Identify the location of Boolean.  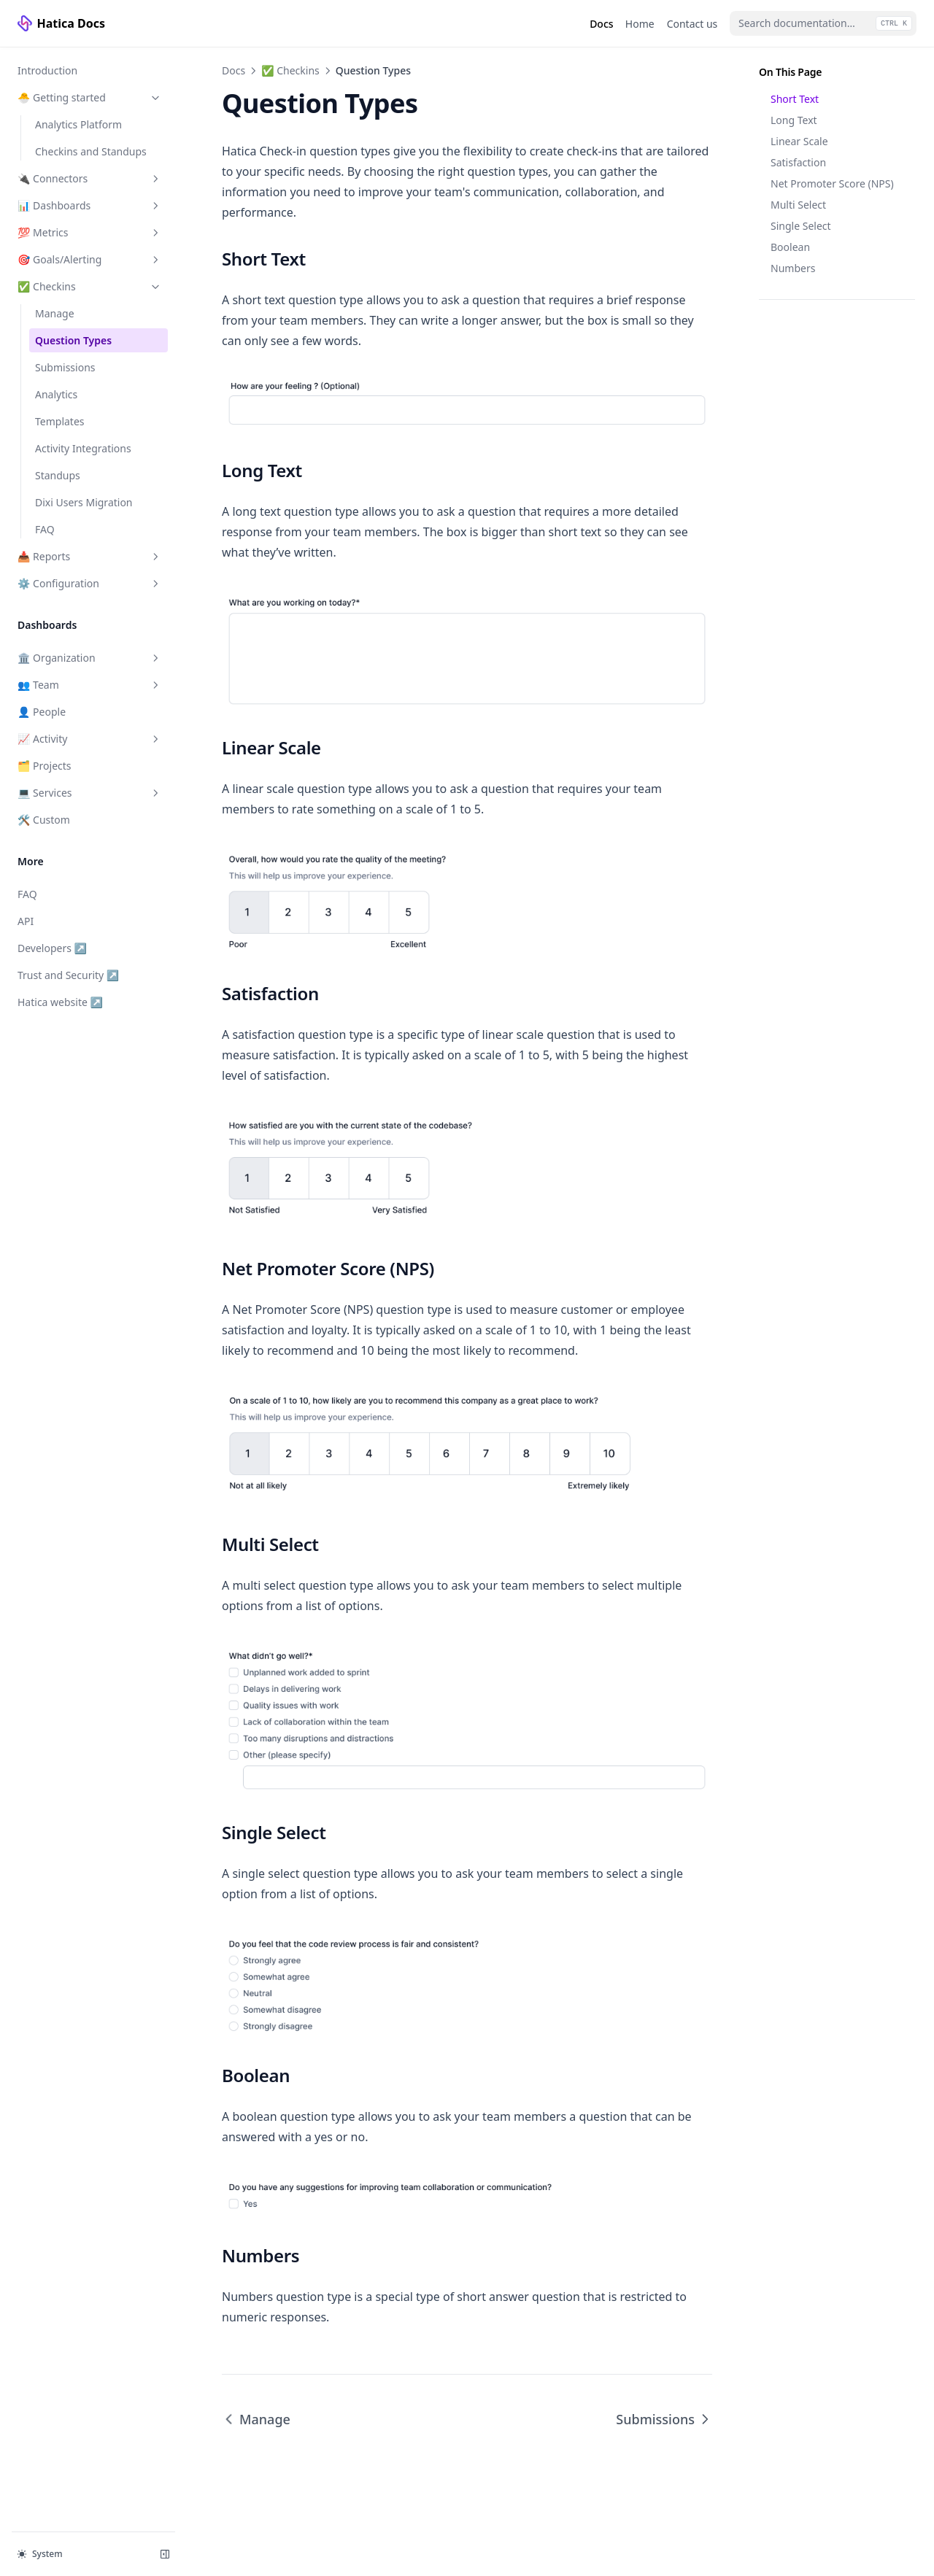
(790, 247).